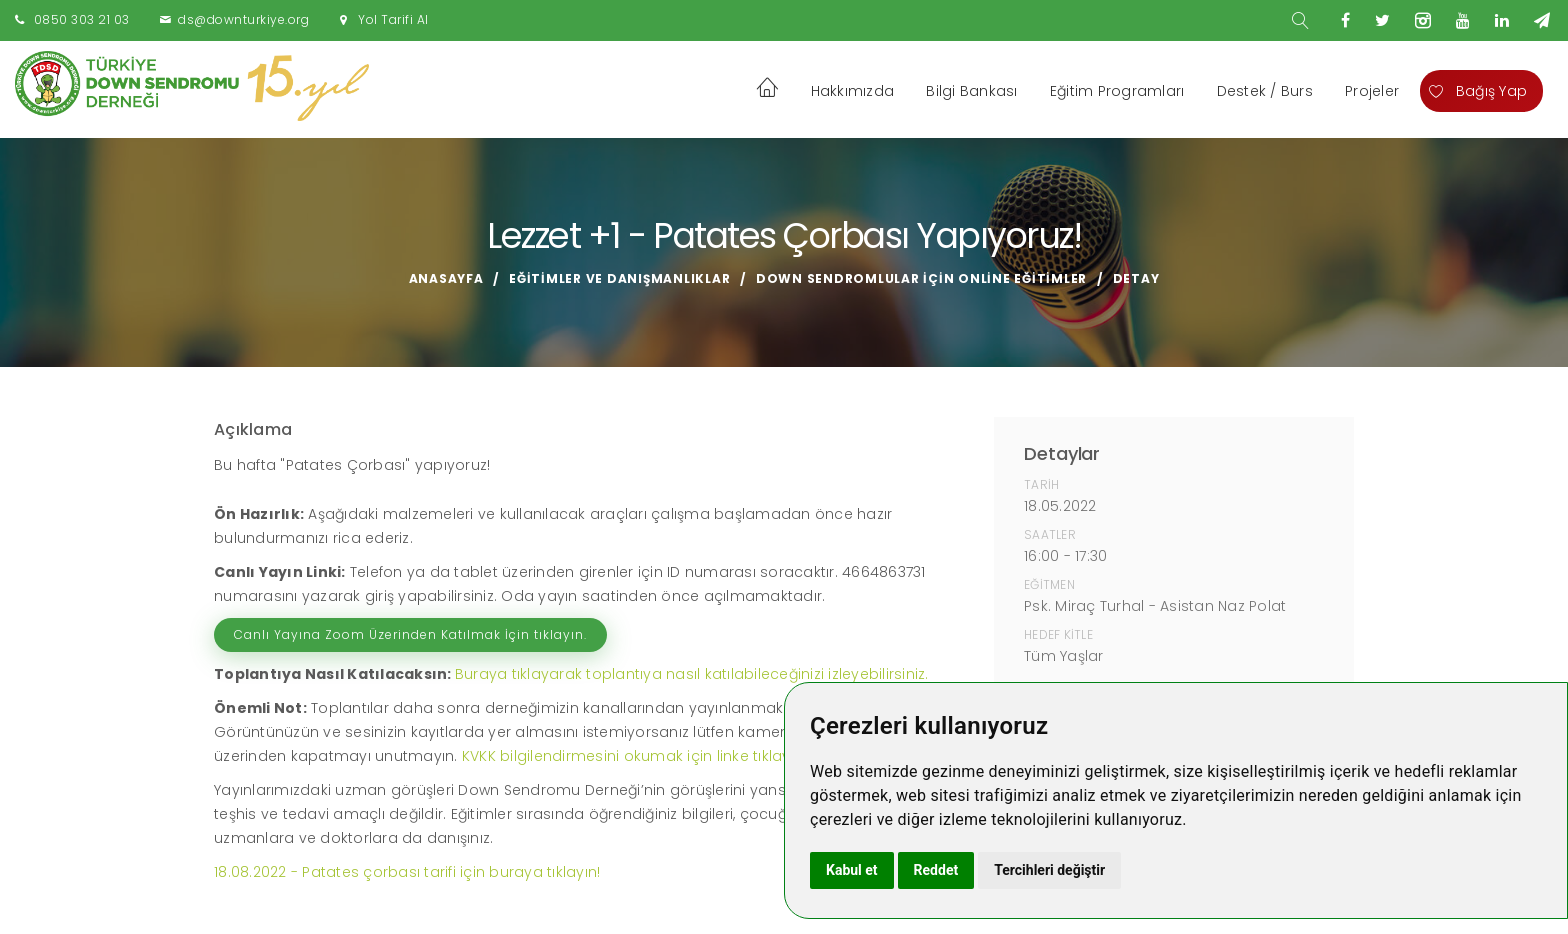  What do you see at coordinates (82, 19) in the screenshot?
I see `0850 303 21 03` at bounding box center [82, 19].